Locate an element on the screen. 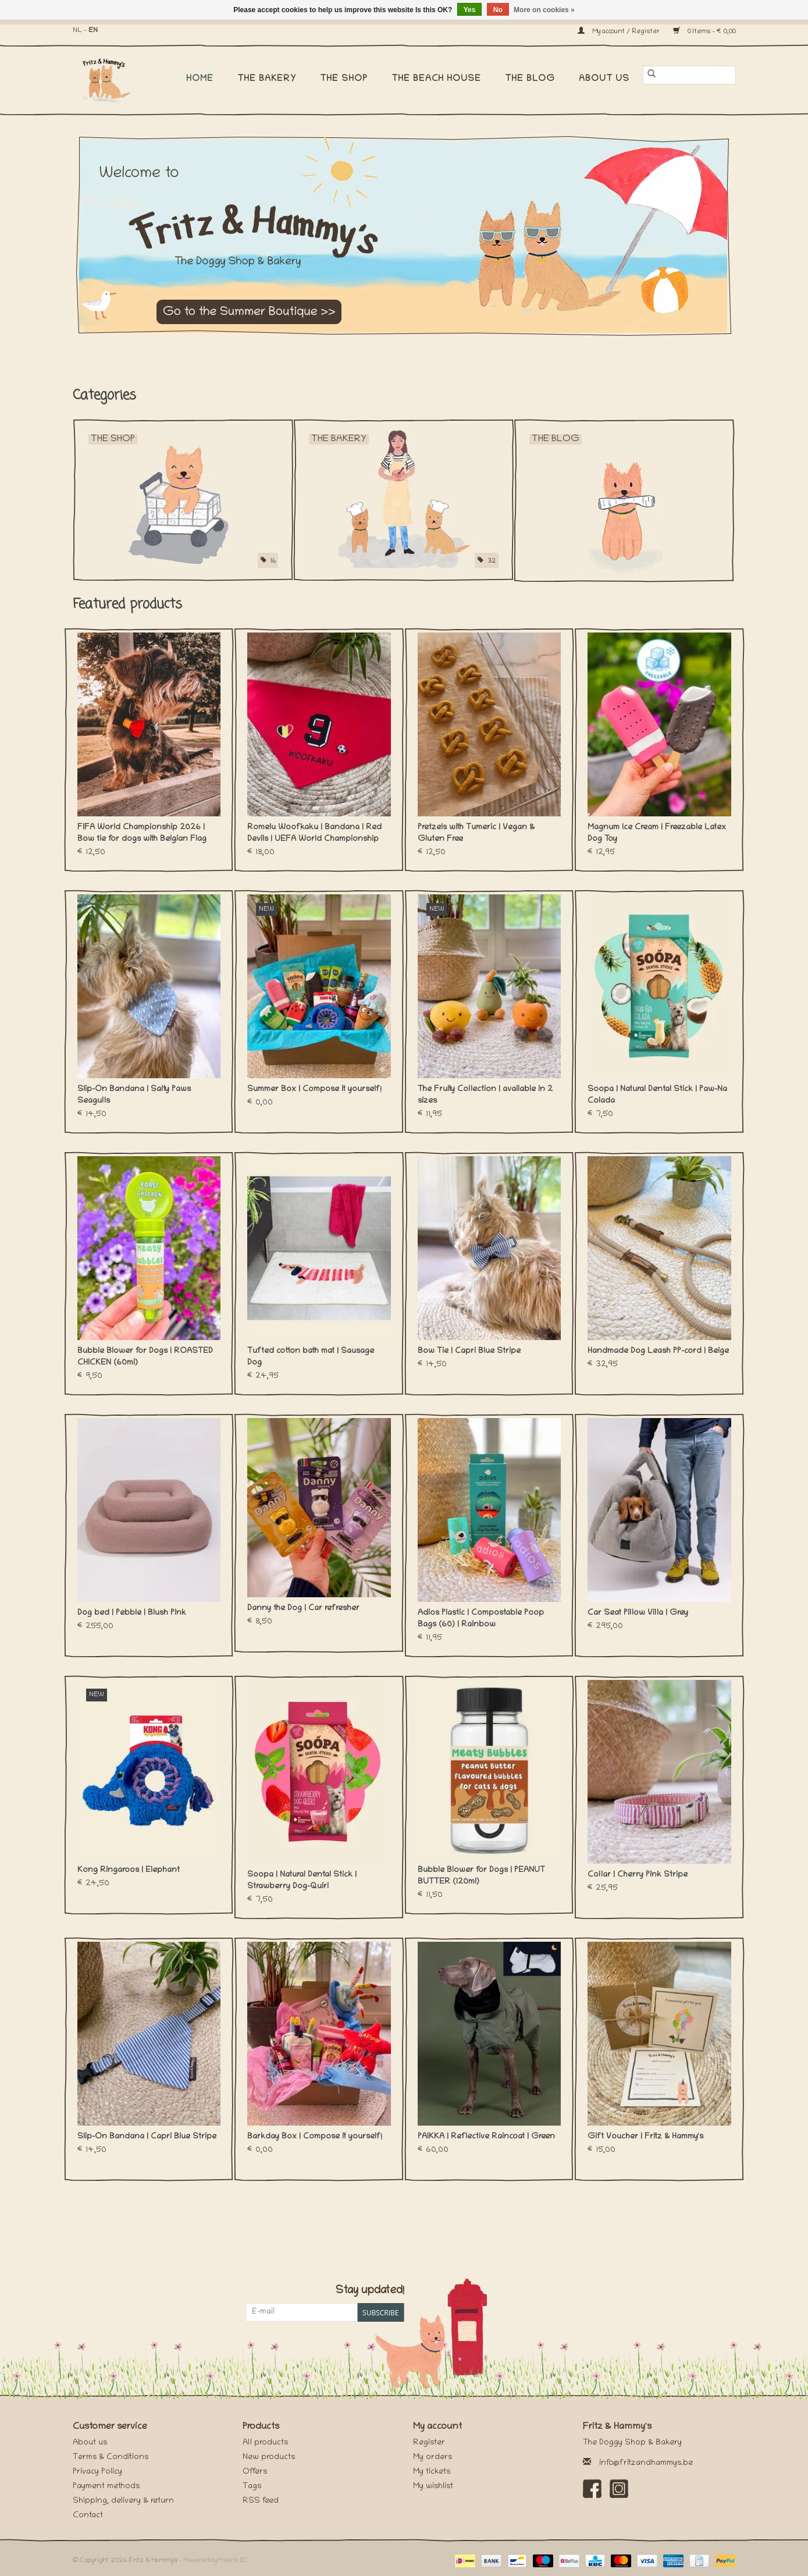 This screenshot has width=808, height=2576. [Search] is located at coordinates (689, 75).